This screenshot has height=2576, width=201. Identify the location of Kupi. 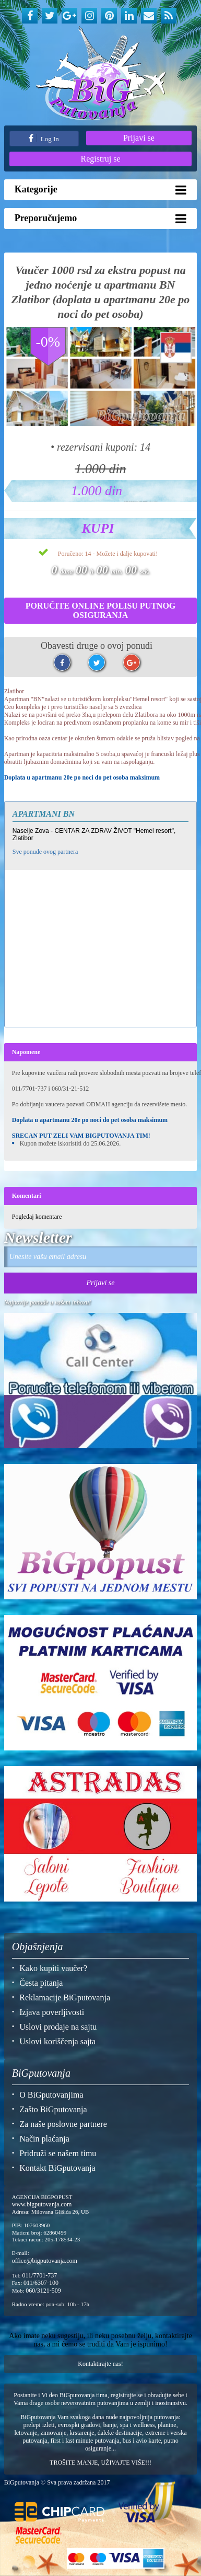
(97, 528).